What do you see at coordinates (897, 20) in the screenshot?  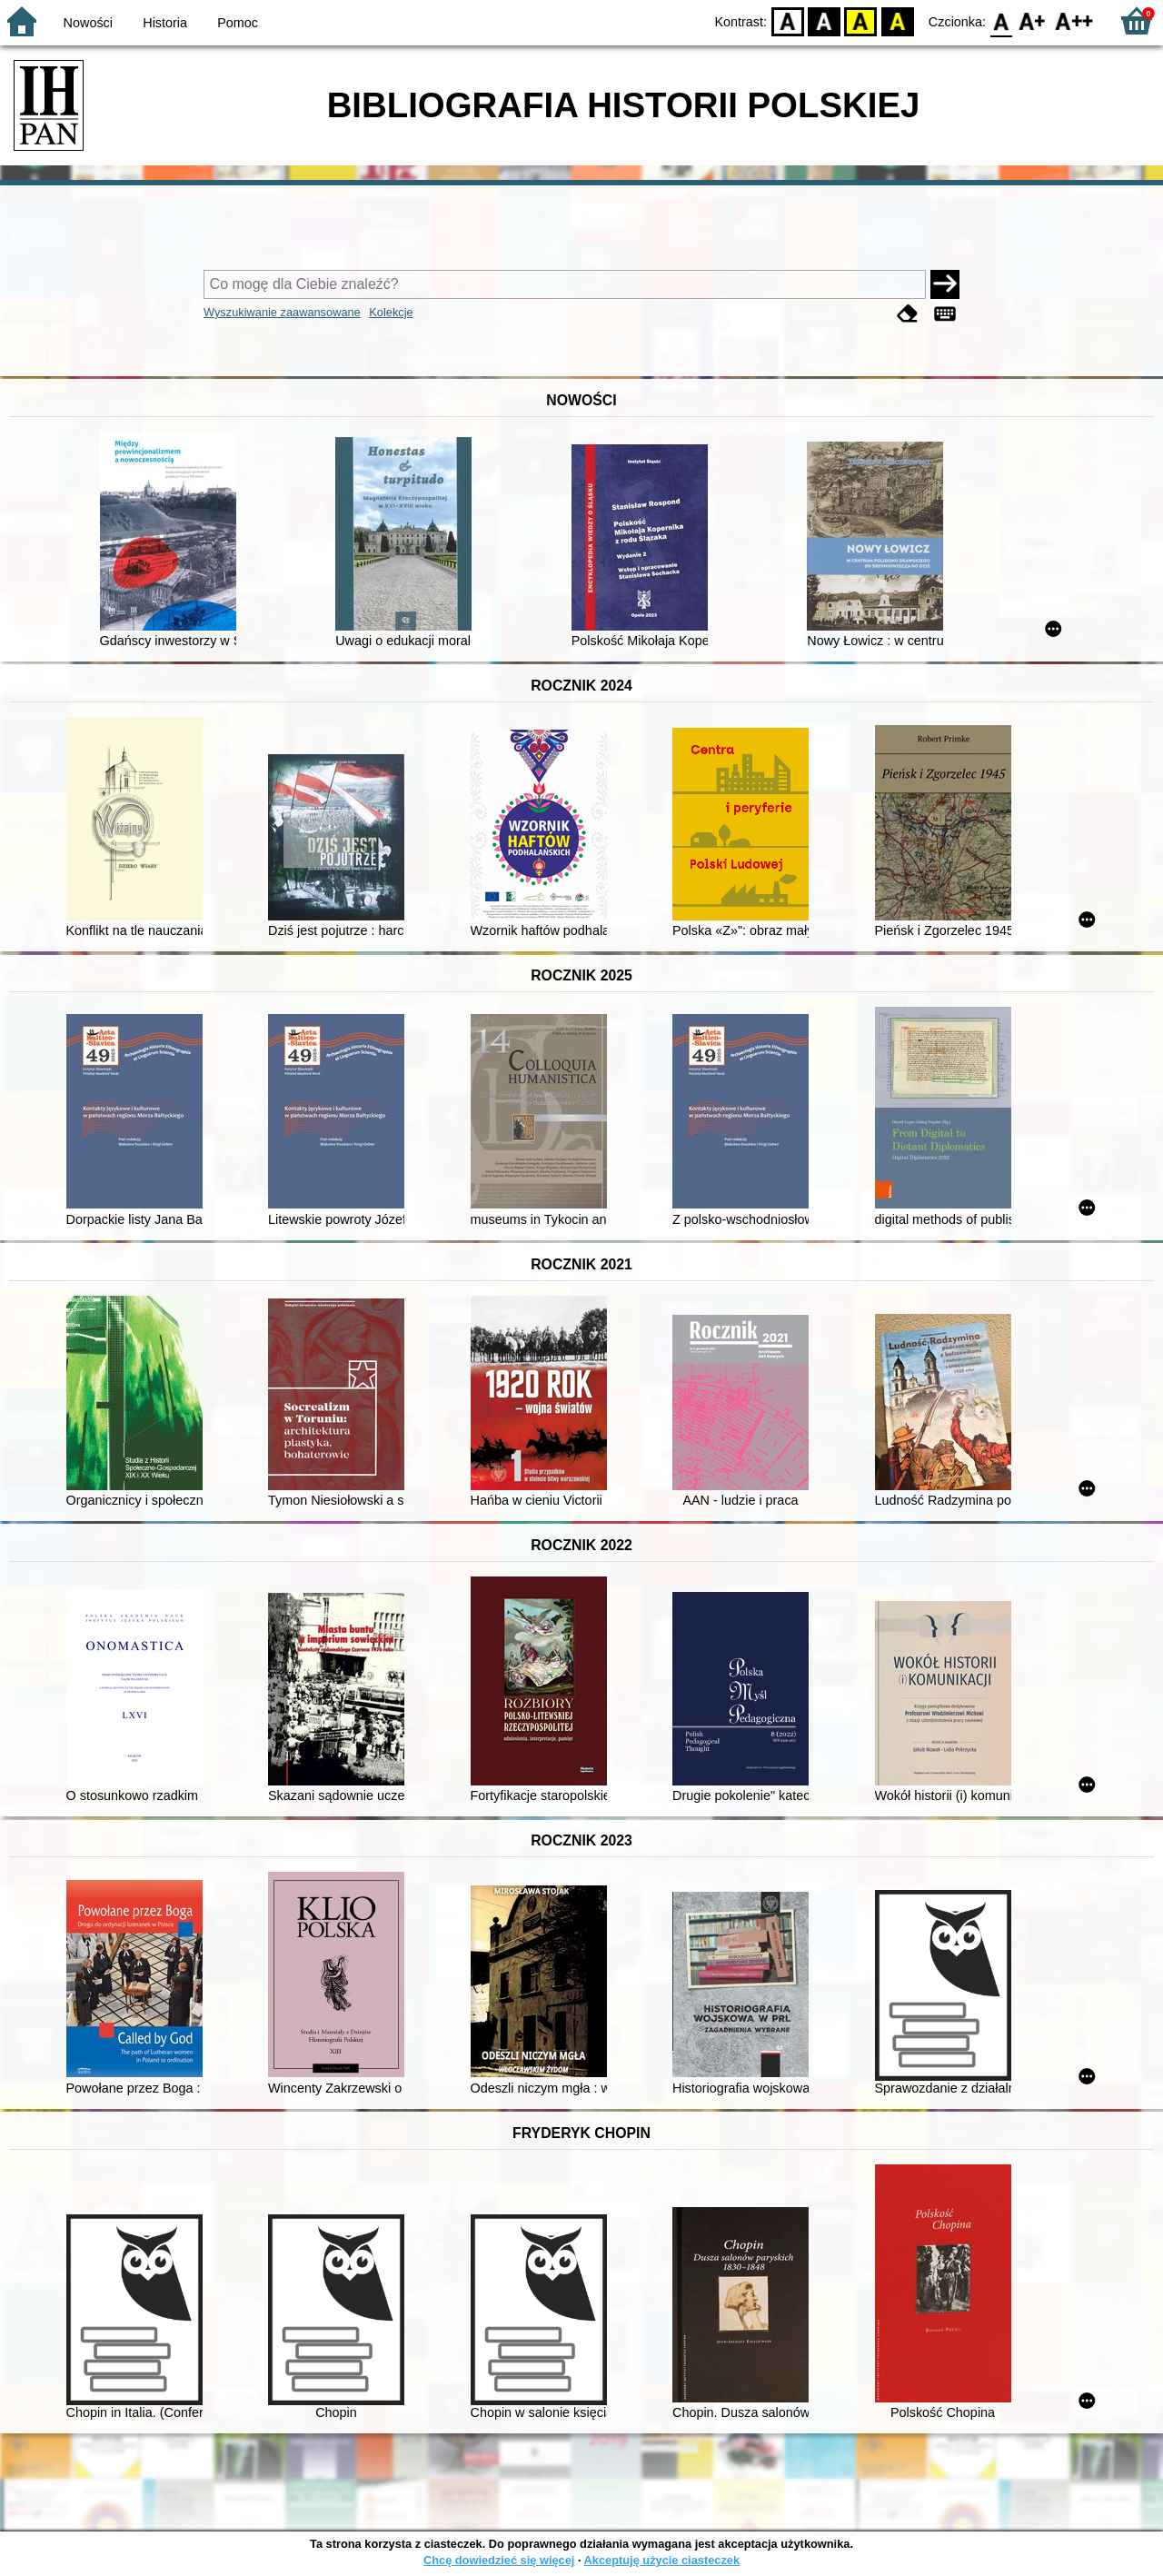 I see `BY` at bounding box center [897, 20].